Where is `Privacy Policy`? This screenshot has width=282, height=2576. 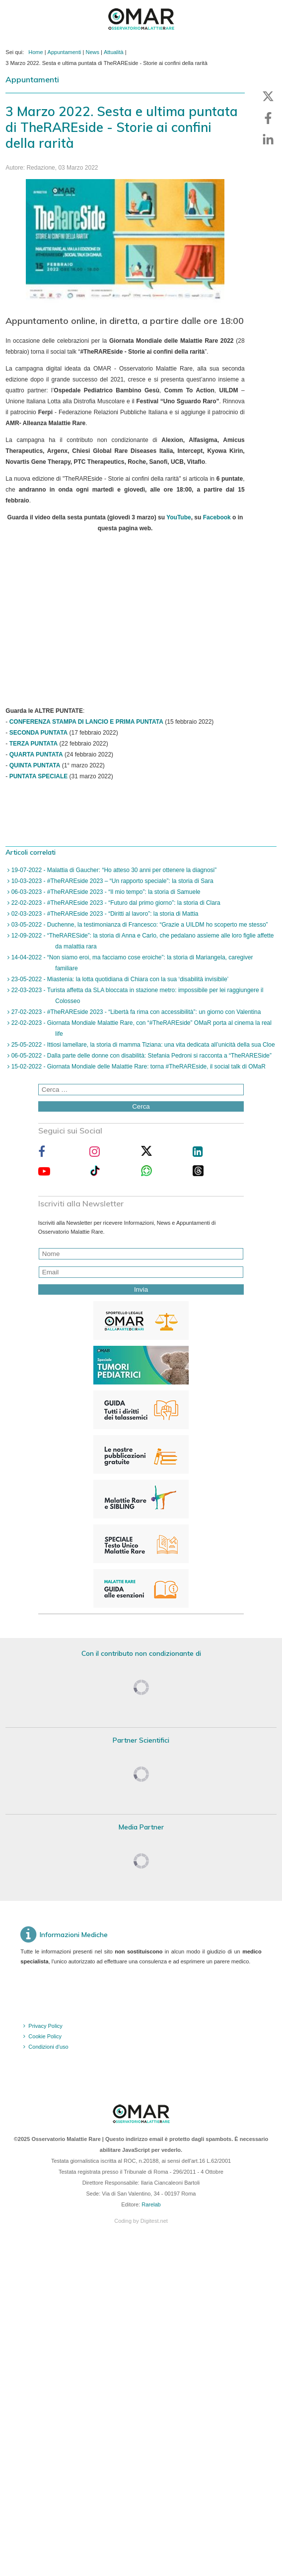
Privacy Policy is located at coordinates (45, 2026).